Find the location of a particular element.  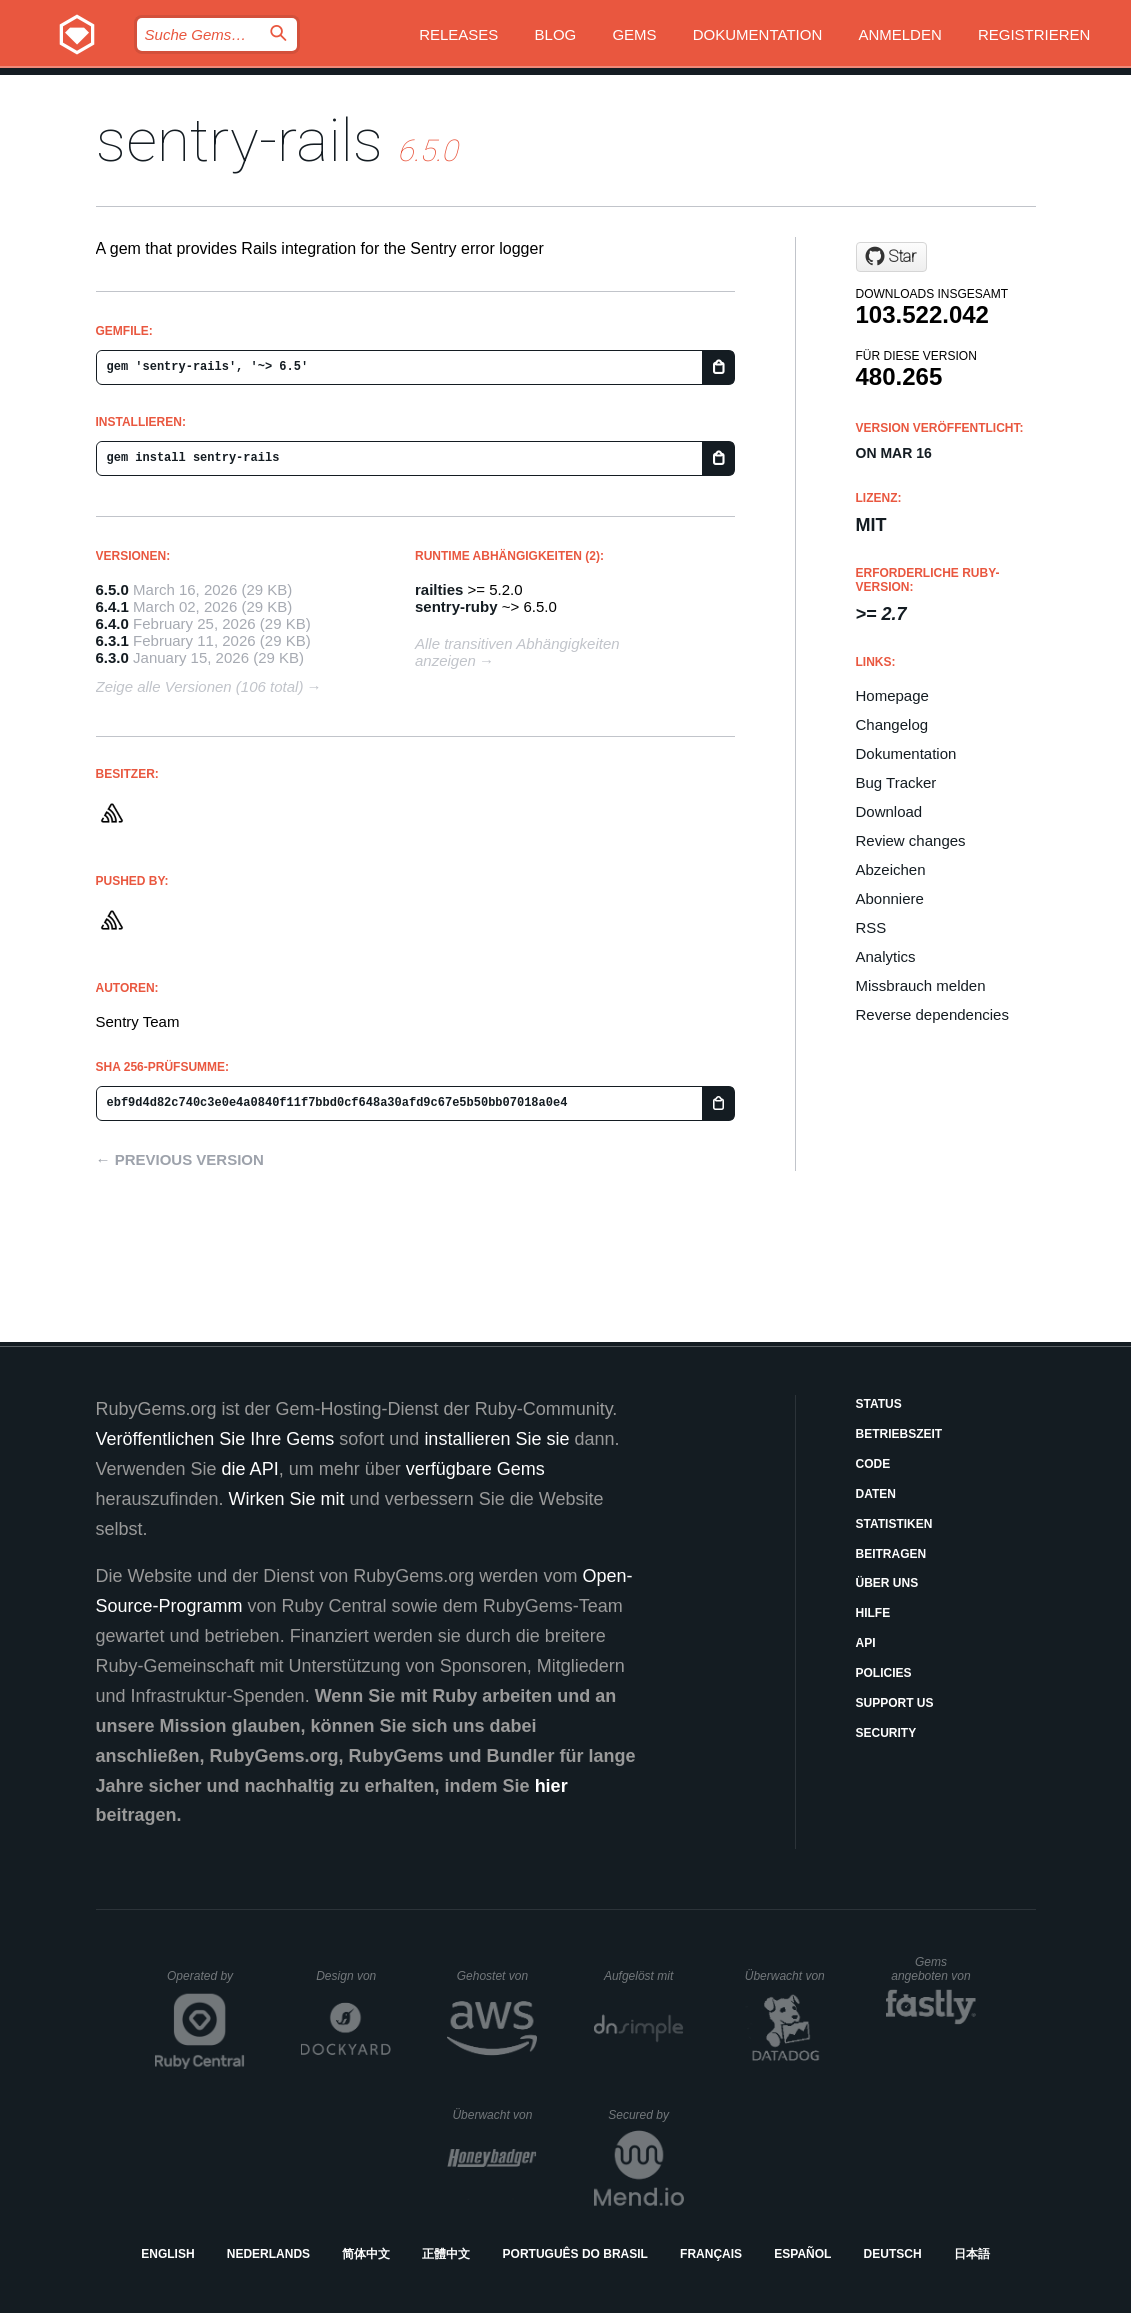

6.4.1 is located at coordinates (112, 606).